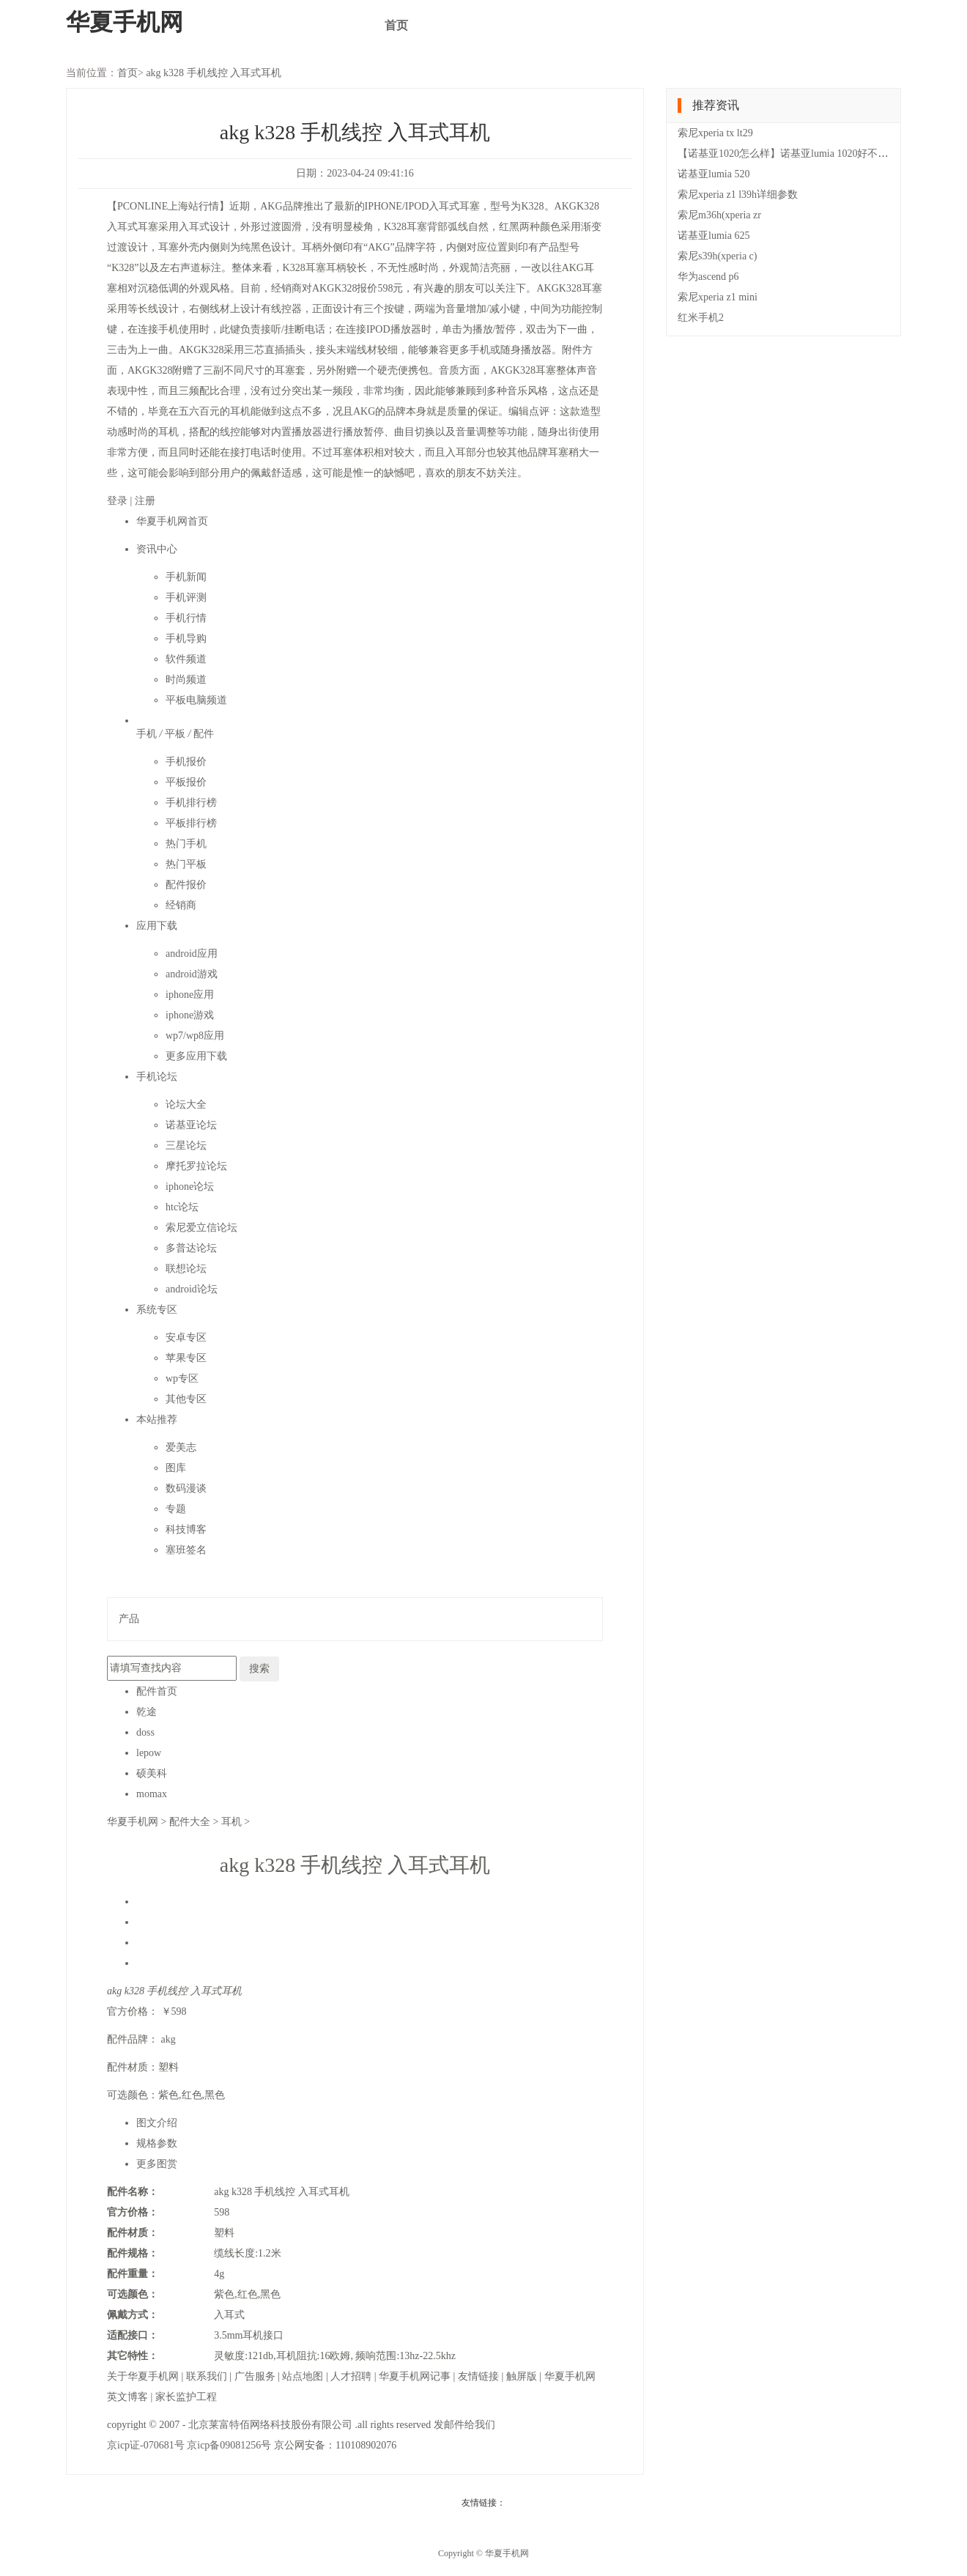 Image resolution: width=967 pixels, height=2576 pixels. I want to click on 数码漫谈, so click(186, 1488).